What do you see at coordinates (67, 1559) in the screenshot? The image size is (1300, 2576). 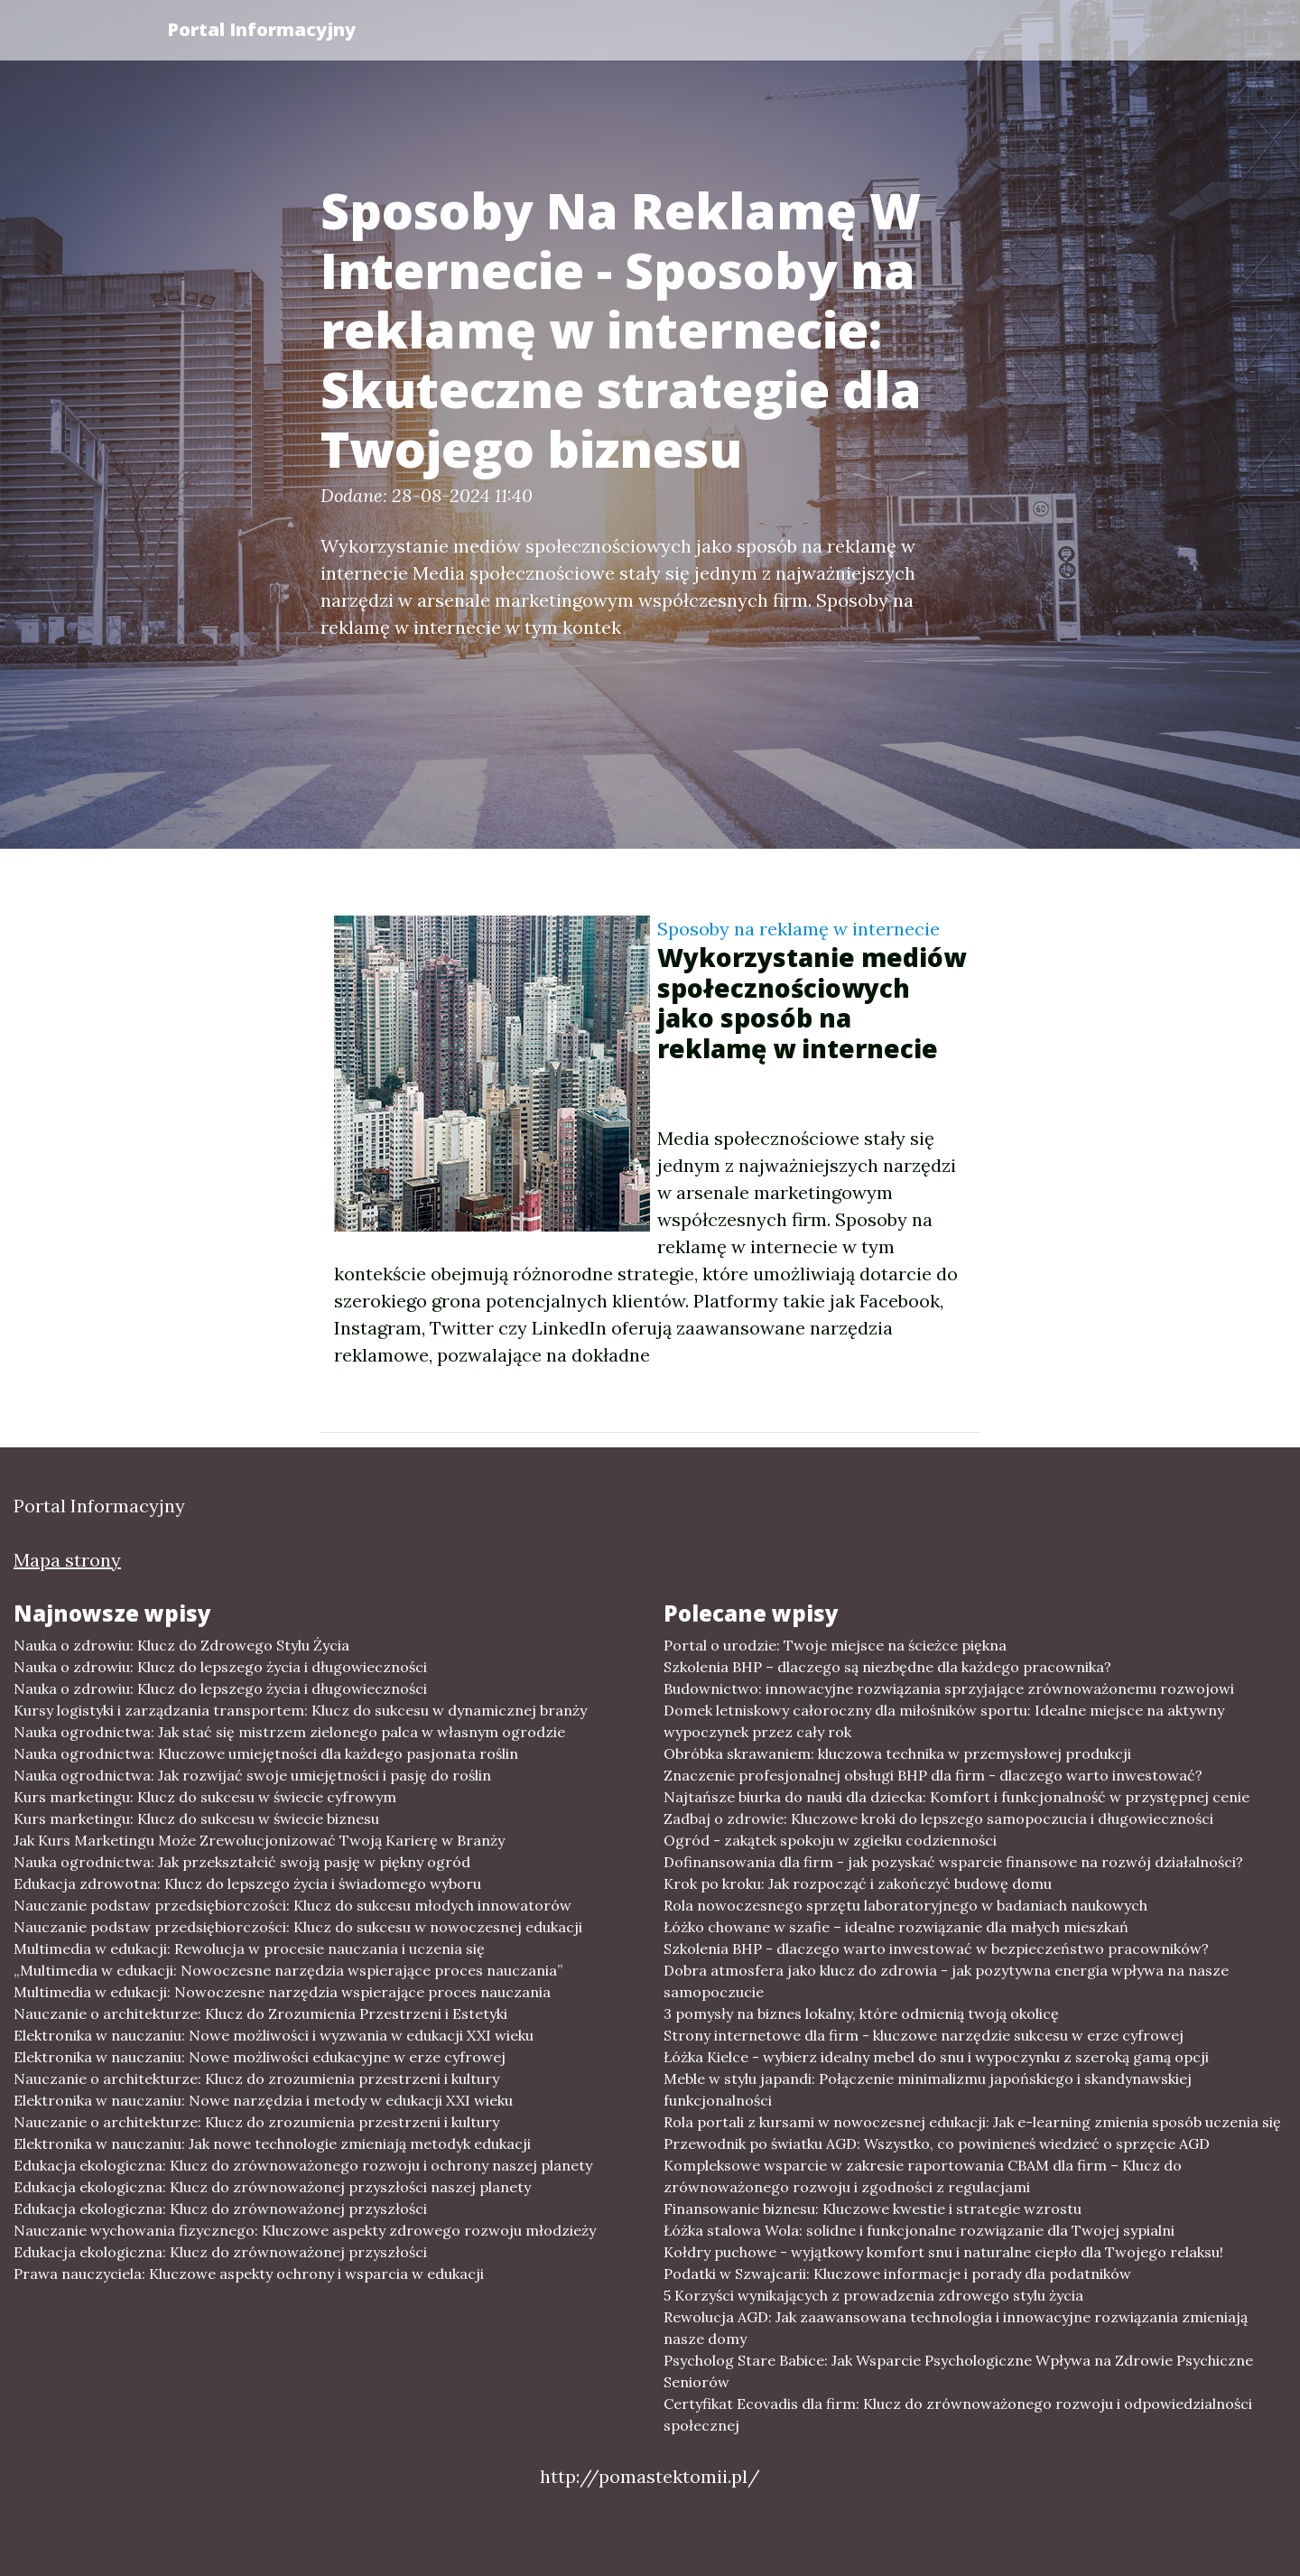 I see `Mapa strony` at bounding box center [67, 1559].